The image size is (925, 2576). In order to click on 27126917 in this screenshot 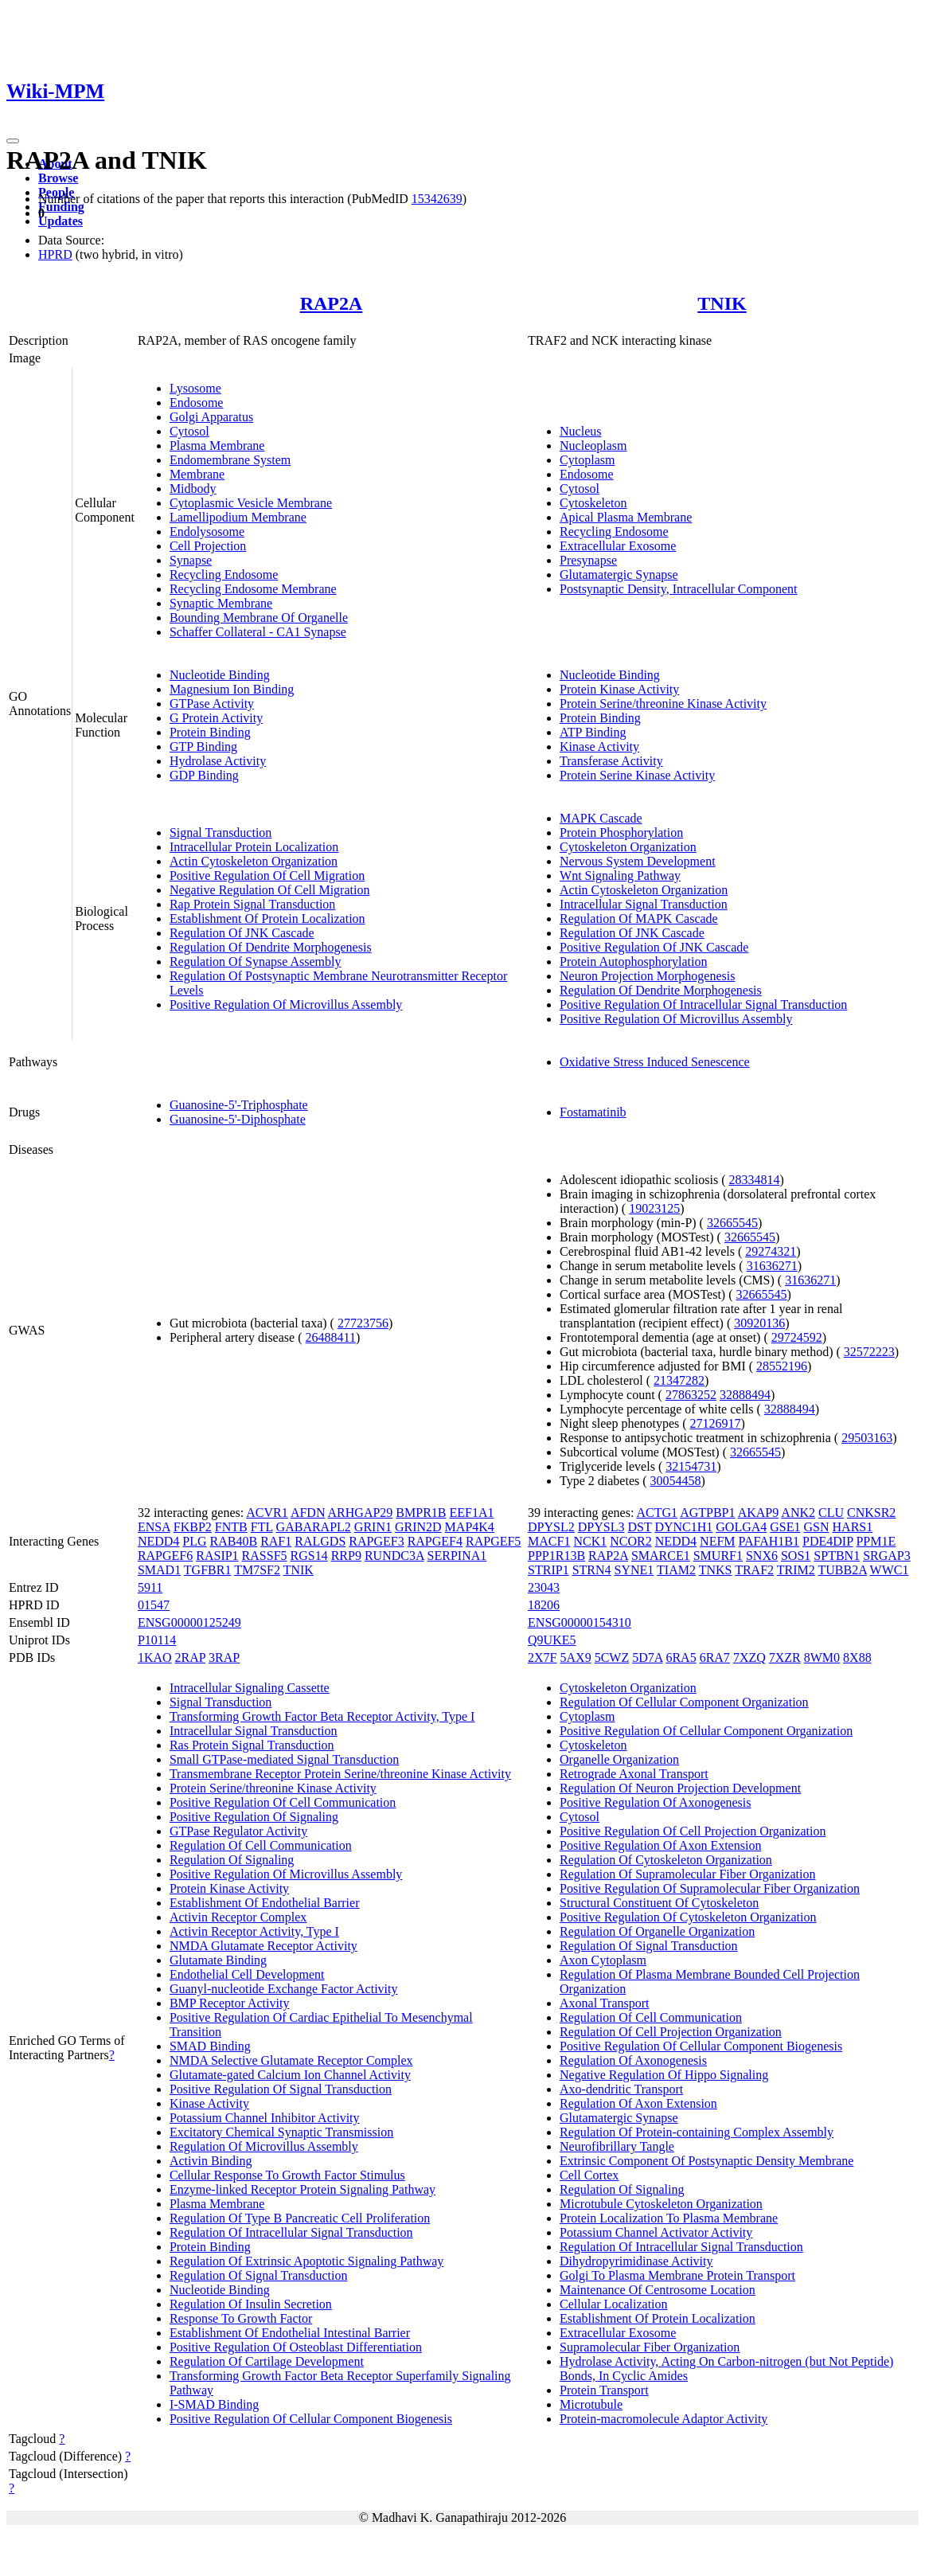, I will do `click(715, 1423)`.